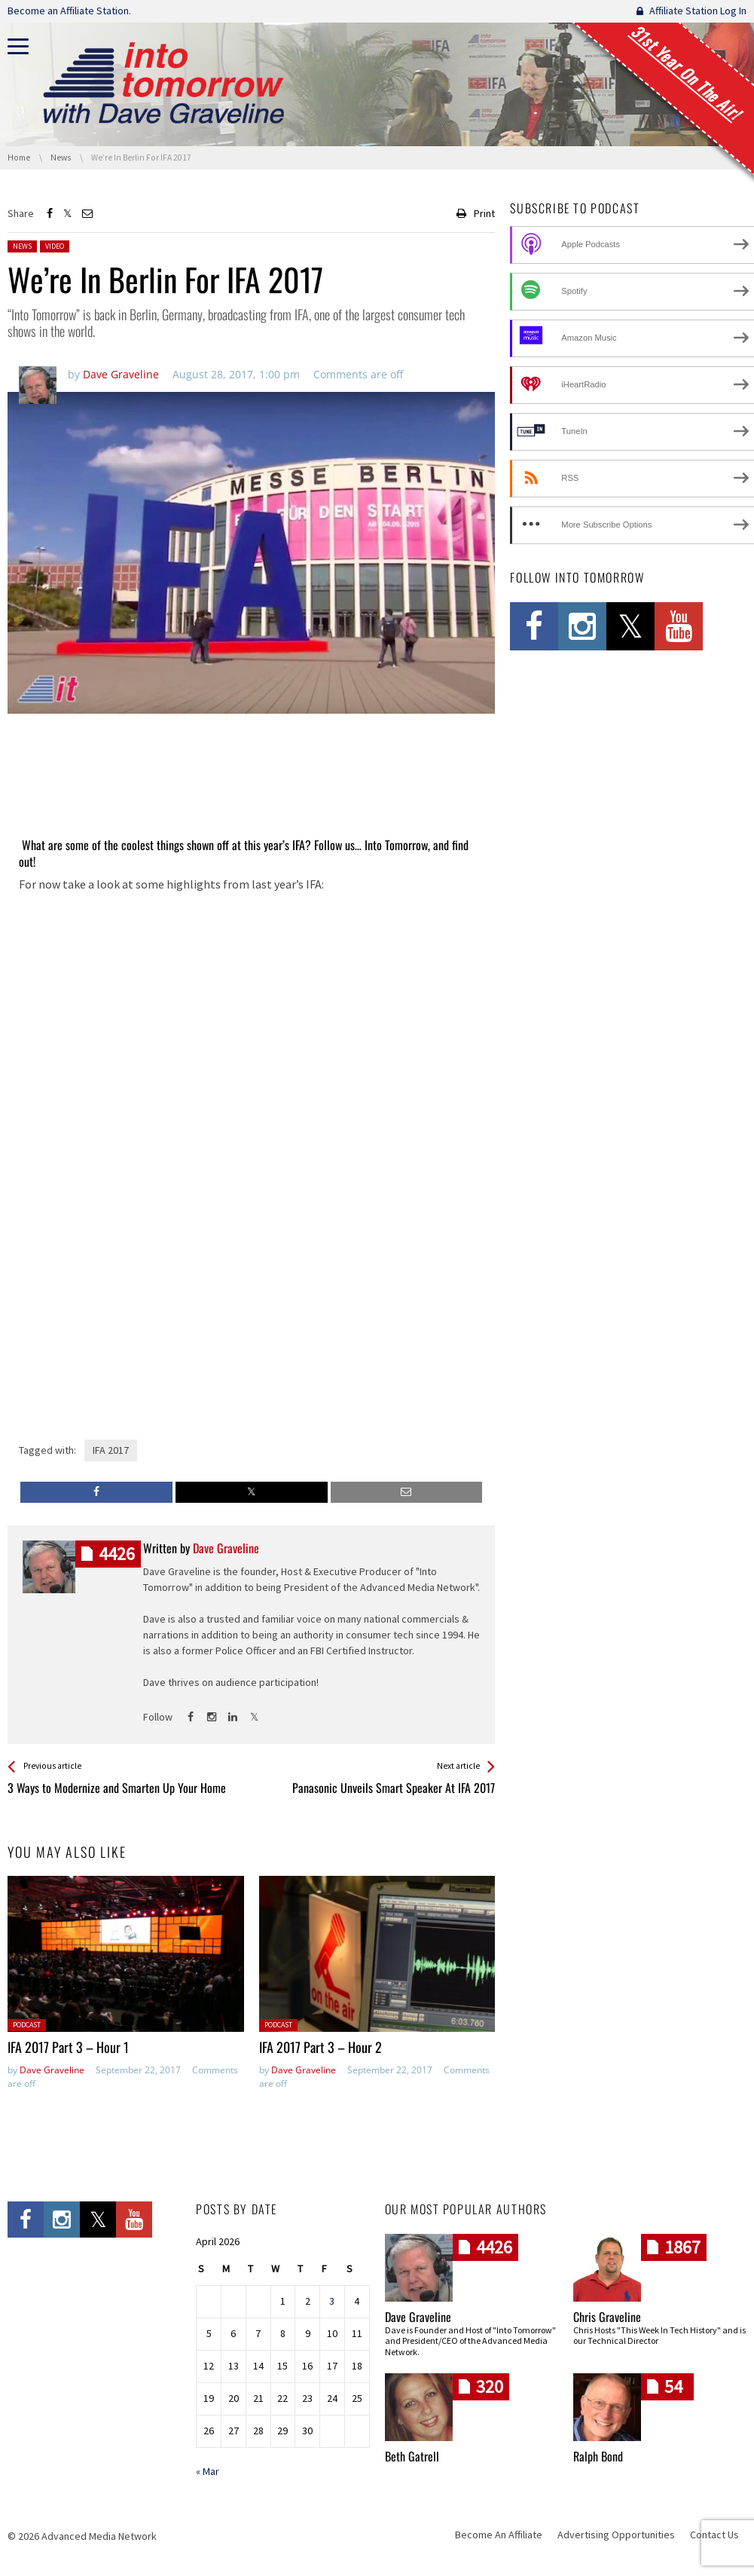  What do you see at coordinates (111, 1450) in the screenshot?
I see `IFA 2017` at bounding box center [111, 1450].